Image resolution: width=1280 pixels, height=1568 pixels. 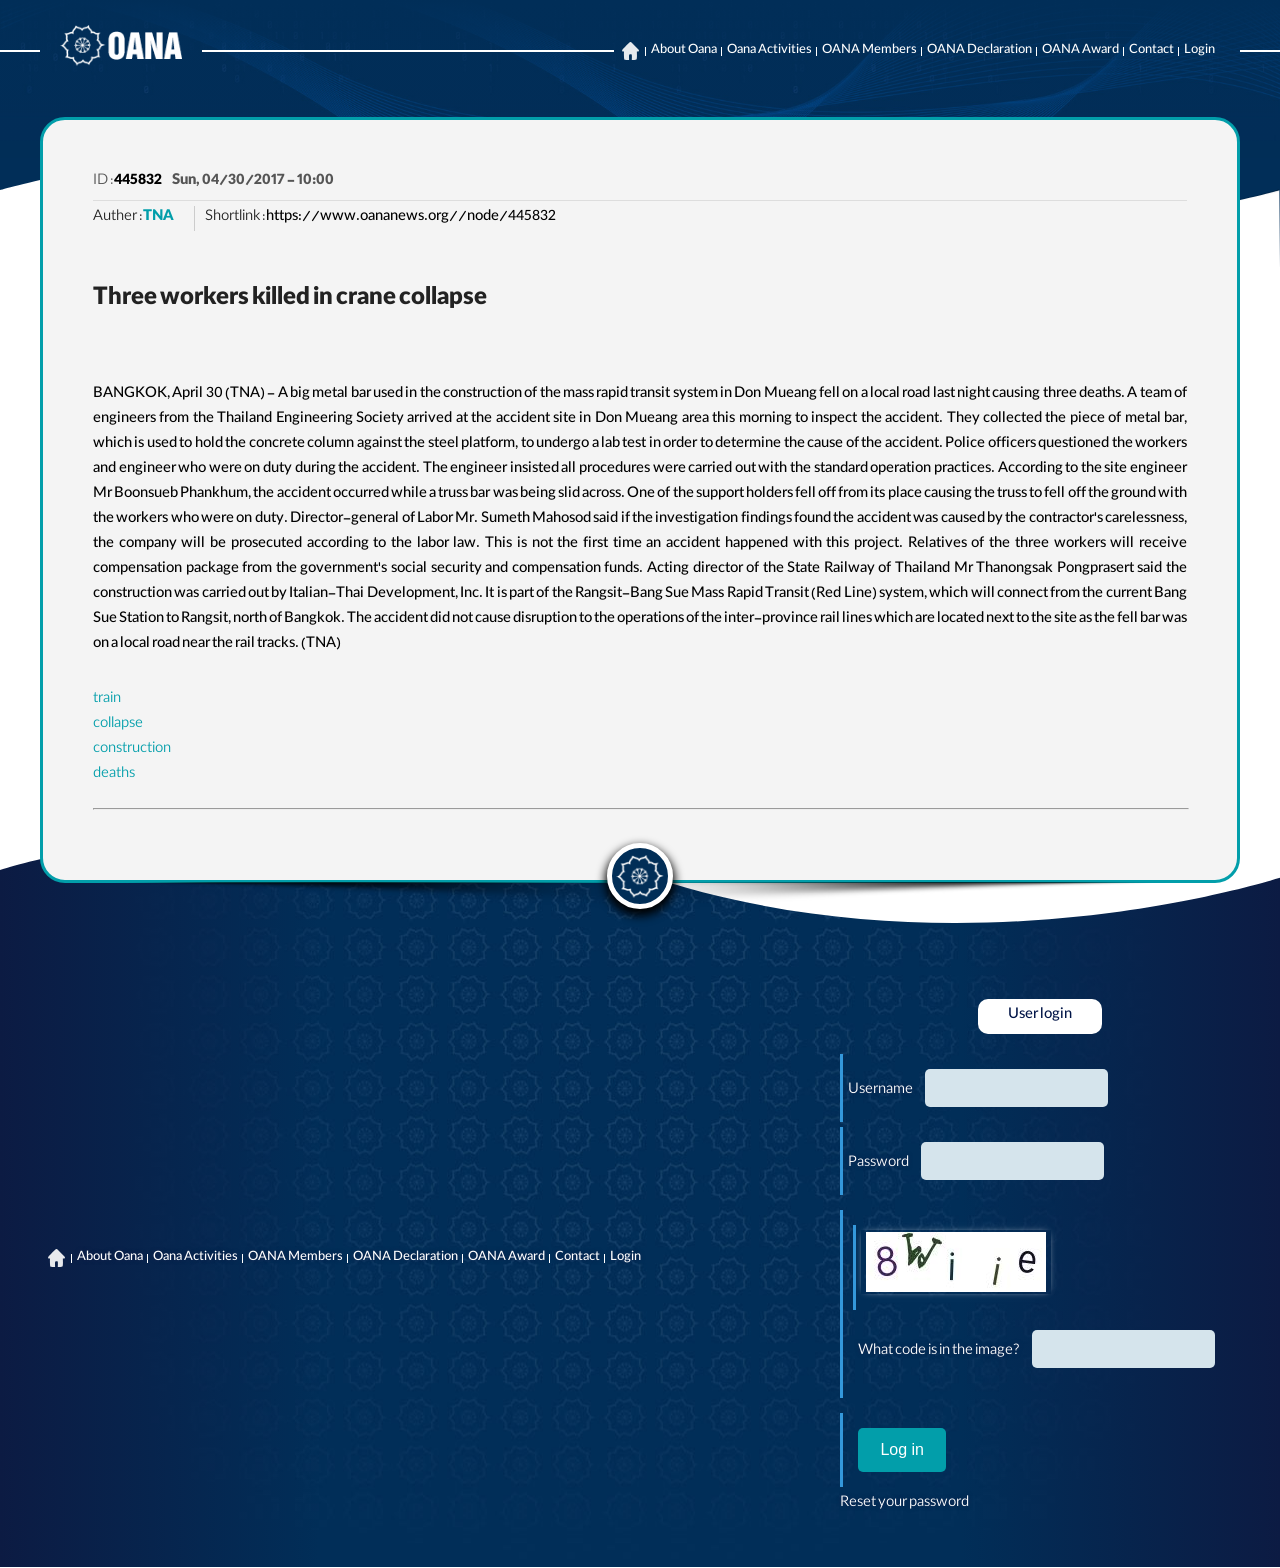 What do you see at coordinates (630, 51) in the screenshot?
I see `Home` at bounding box center [630, 51].